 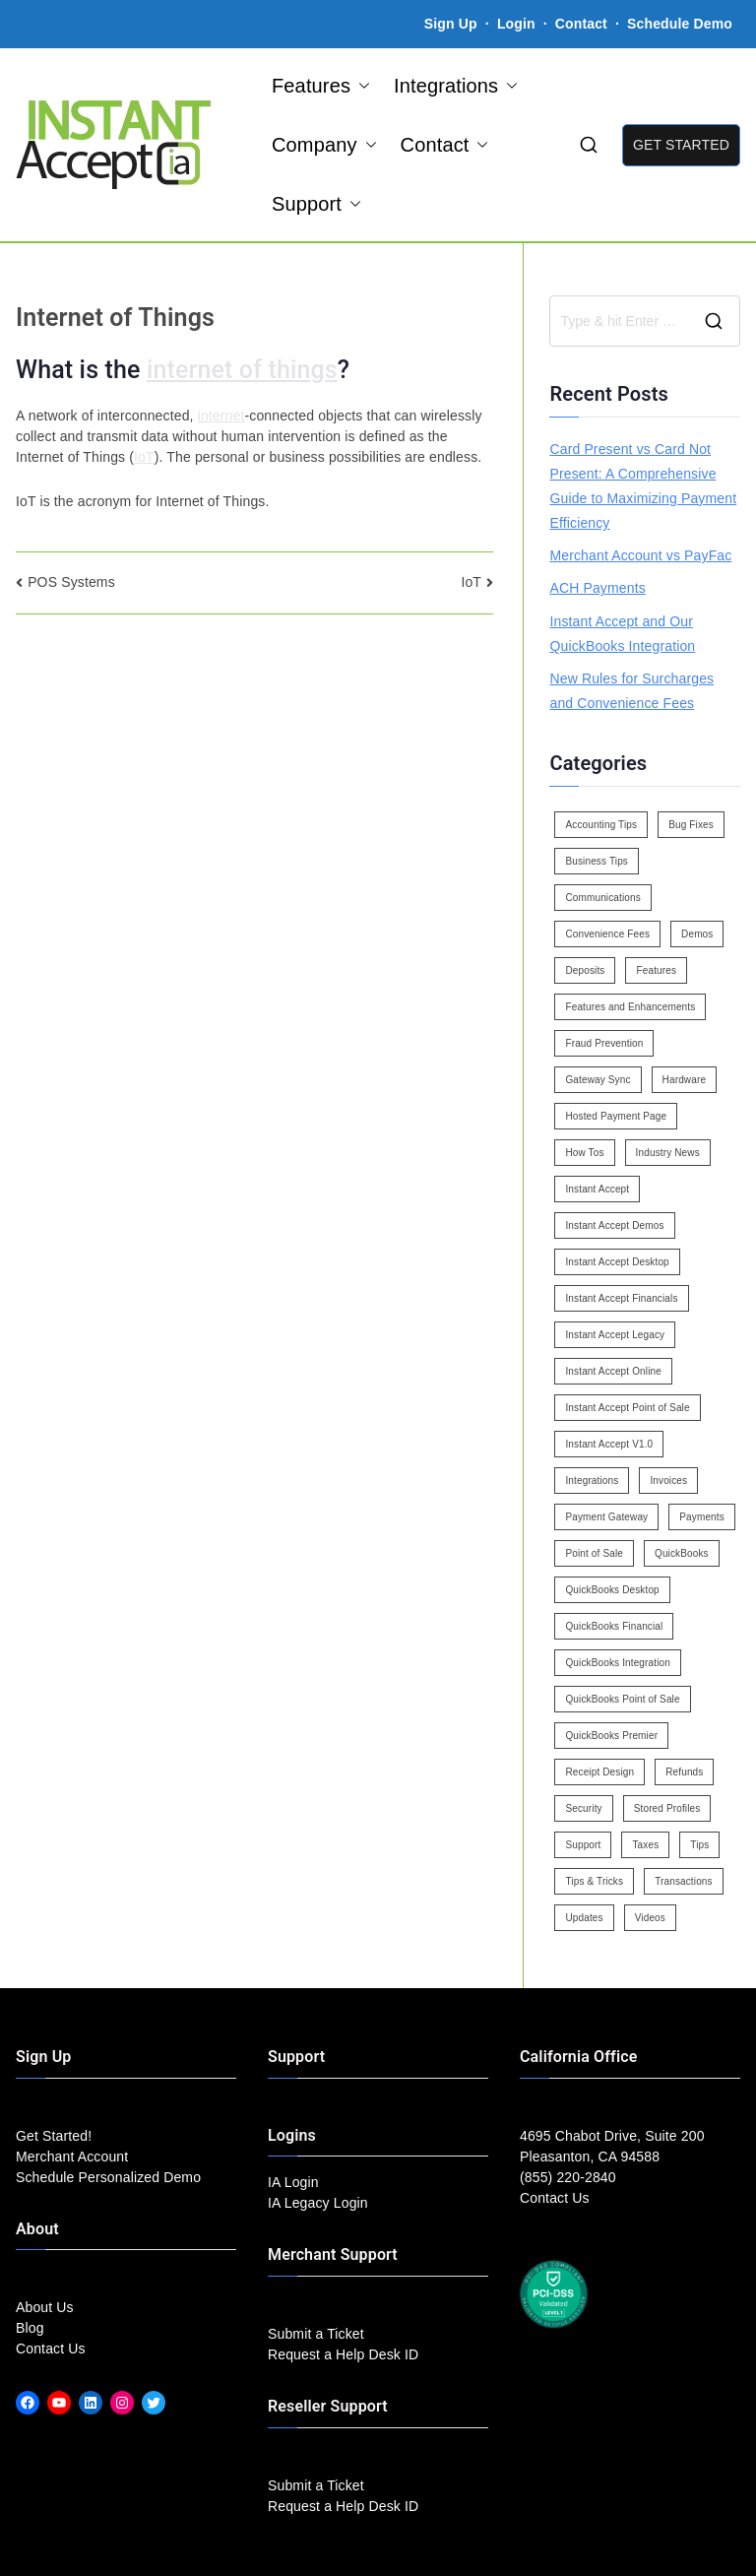 What do you see at coordinates (645, 1844) in the screenshot?
I see `Taxes [Taxes (3 items)]` at bounding box center [645, 1844].